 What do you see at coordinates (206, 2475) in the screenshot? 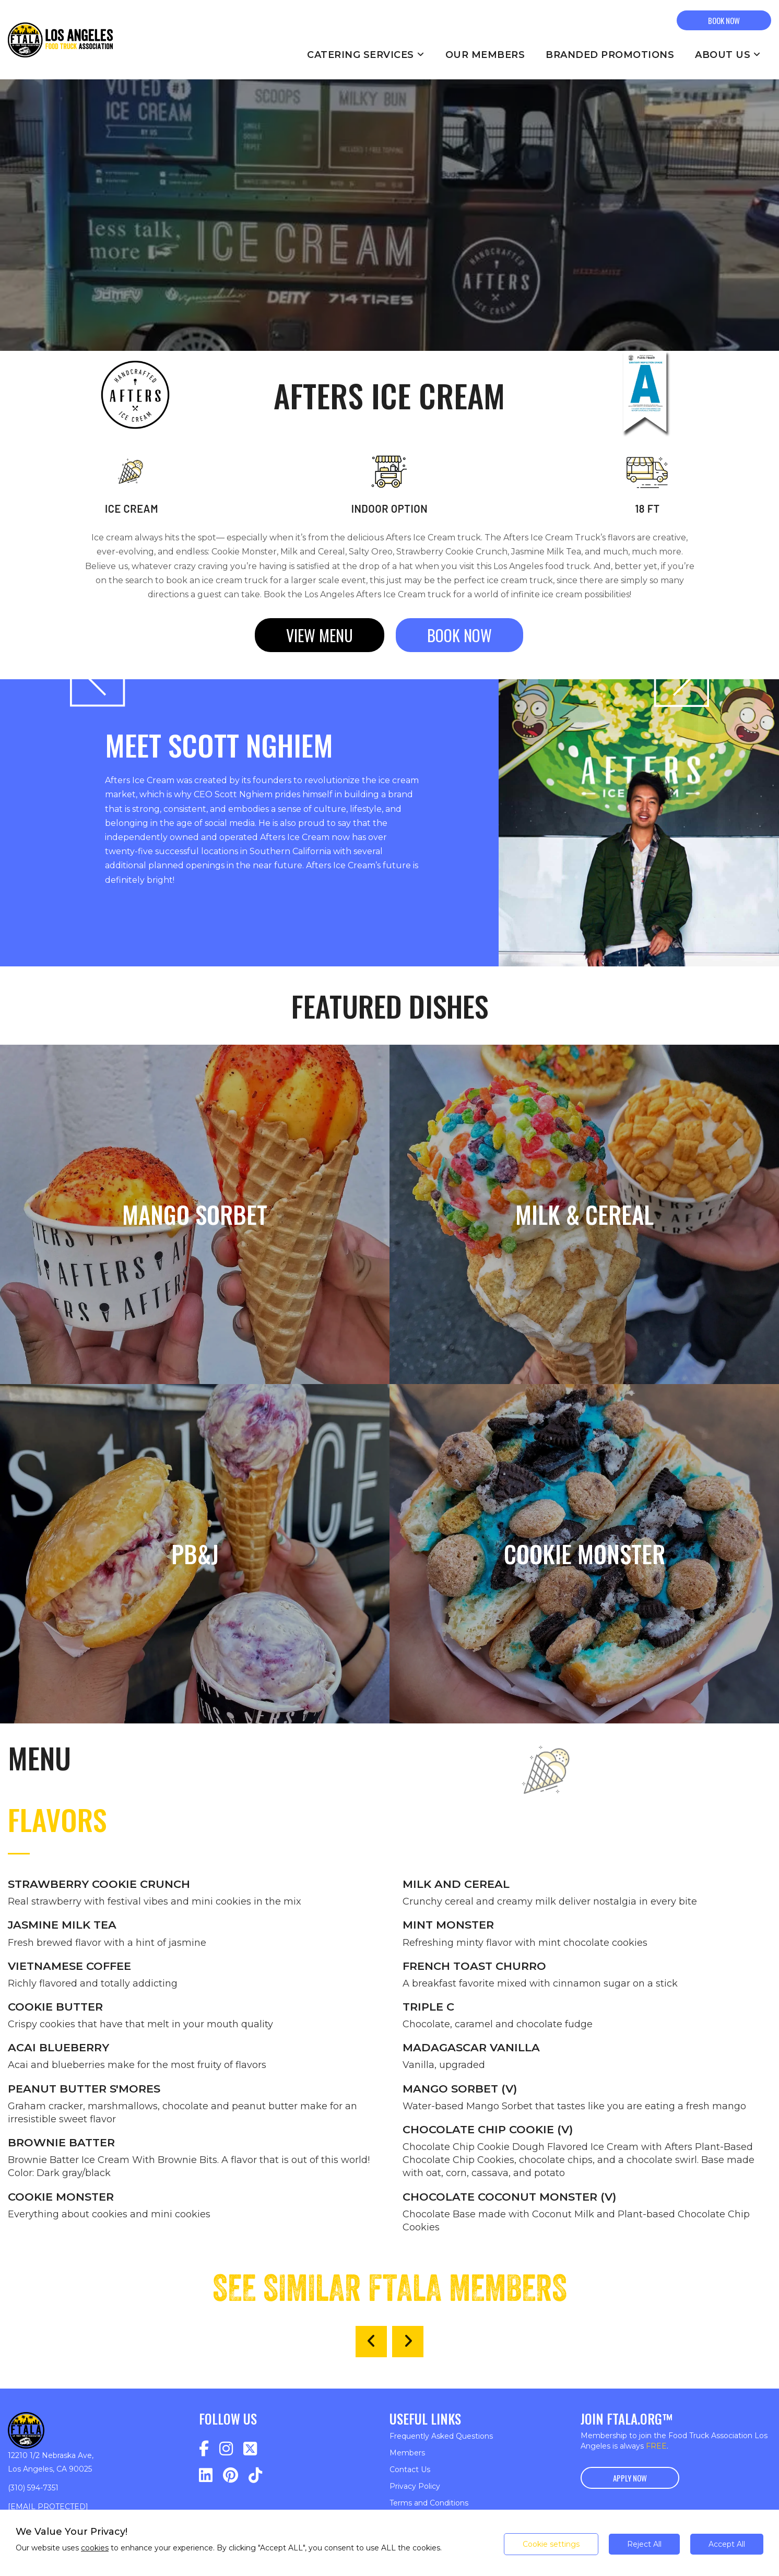
I see `[Navigate to https://www.linkedin.com/company/food-truck-association-los-angeles/]` at bounding box center [206, 2475].